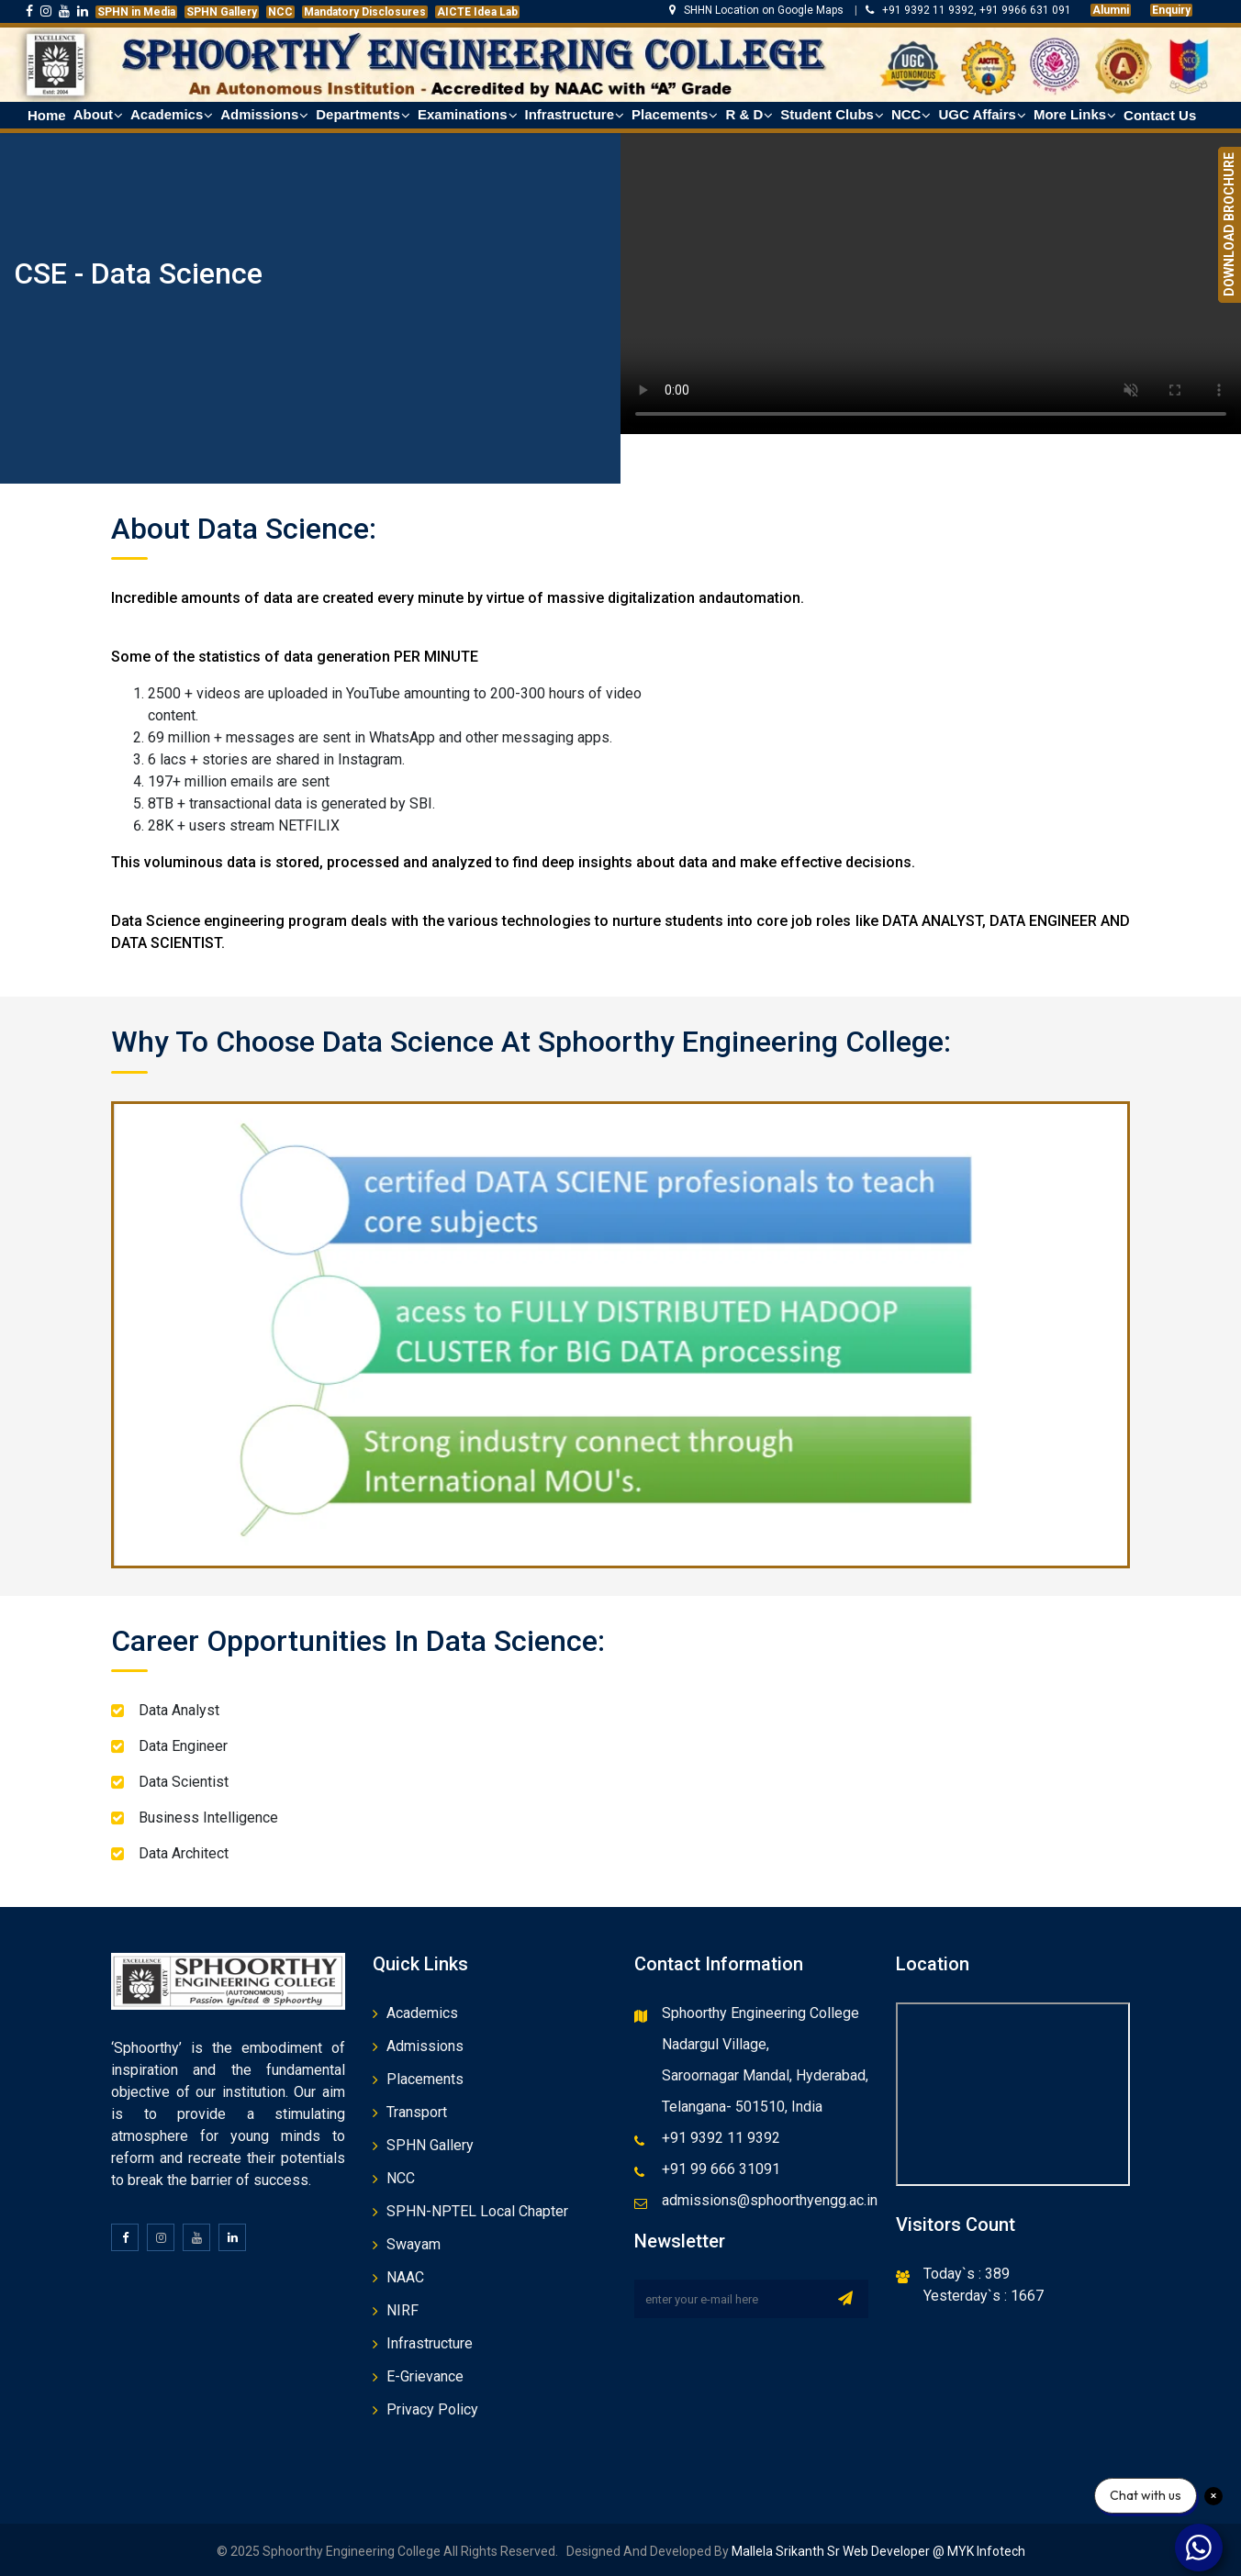  Describe the element at coordinates (765, 2075) in the screenshot. I see `Saroornagar Mandal, Hyderabad,` at that location.